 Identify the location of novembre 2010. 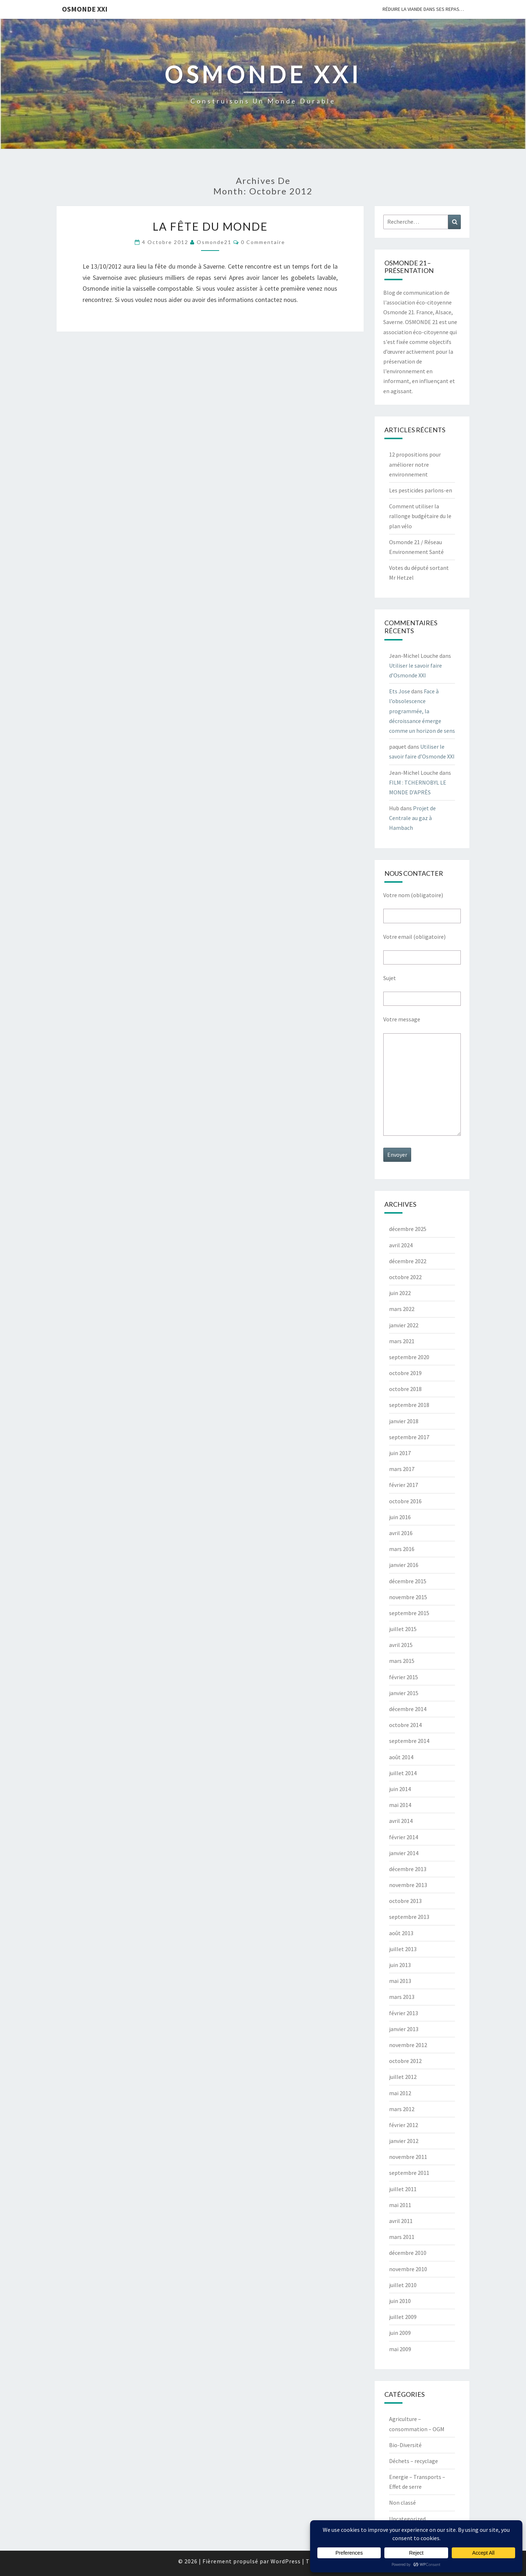
(408, 2269).